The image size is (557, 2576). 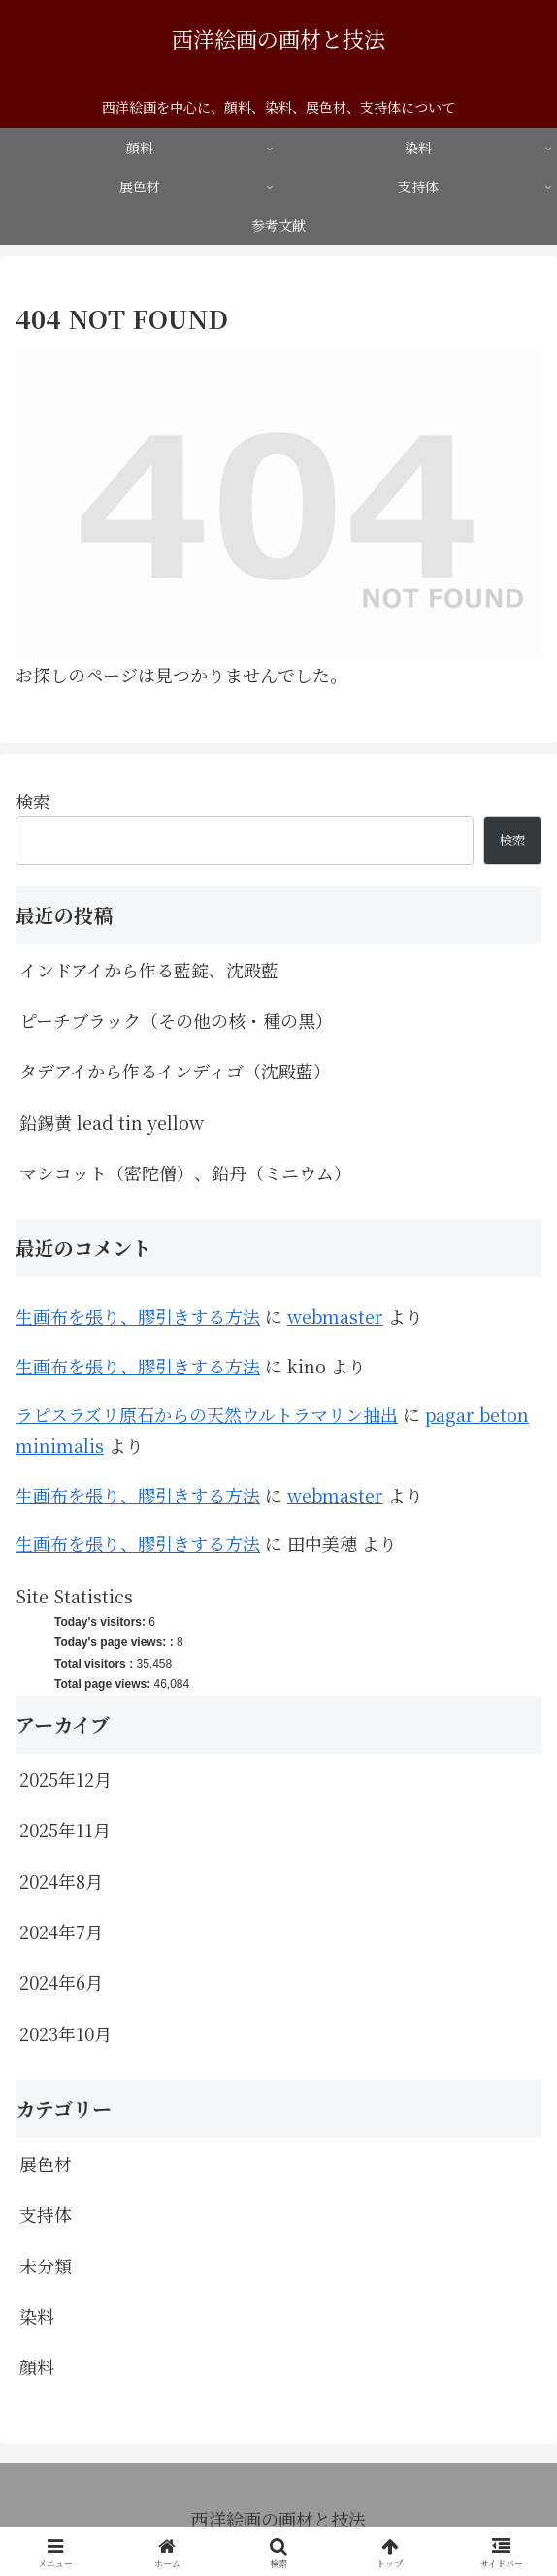 What do you see at coordinates (175, 1070) in the screenshot?
I see `タデアイから作るインディゴ（沈殿藍）` at bounding box center [175, 1070].